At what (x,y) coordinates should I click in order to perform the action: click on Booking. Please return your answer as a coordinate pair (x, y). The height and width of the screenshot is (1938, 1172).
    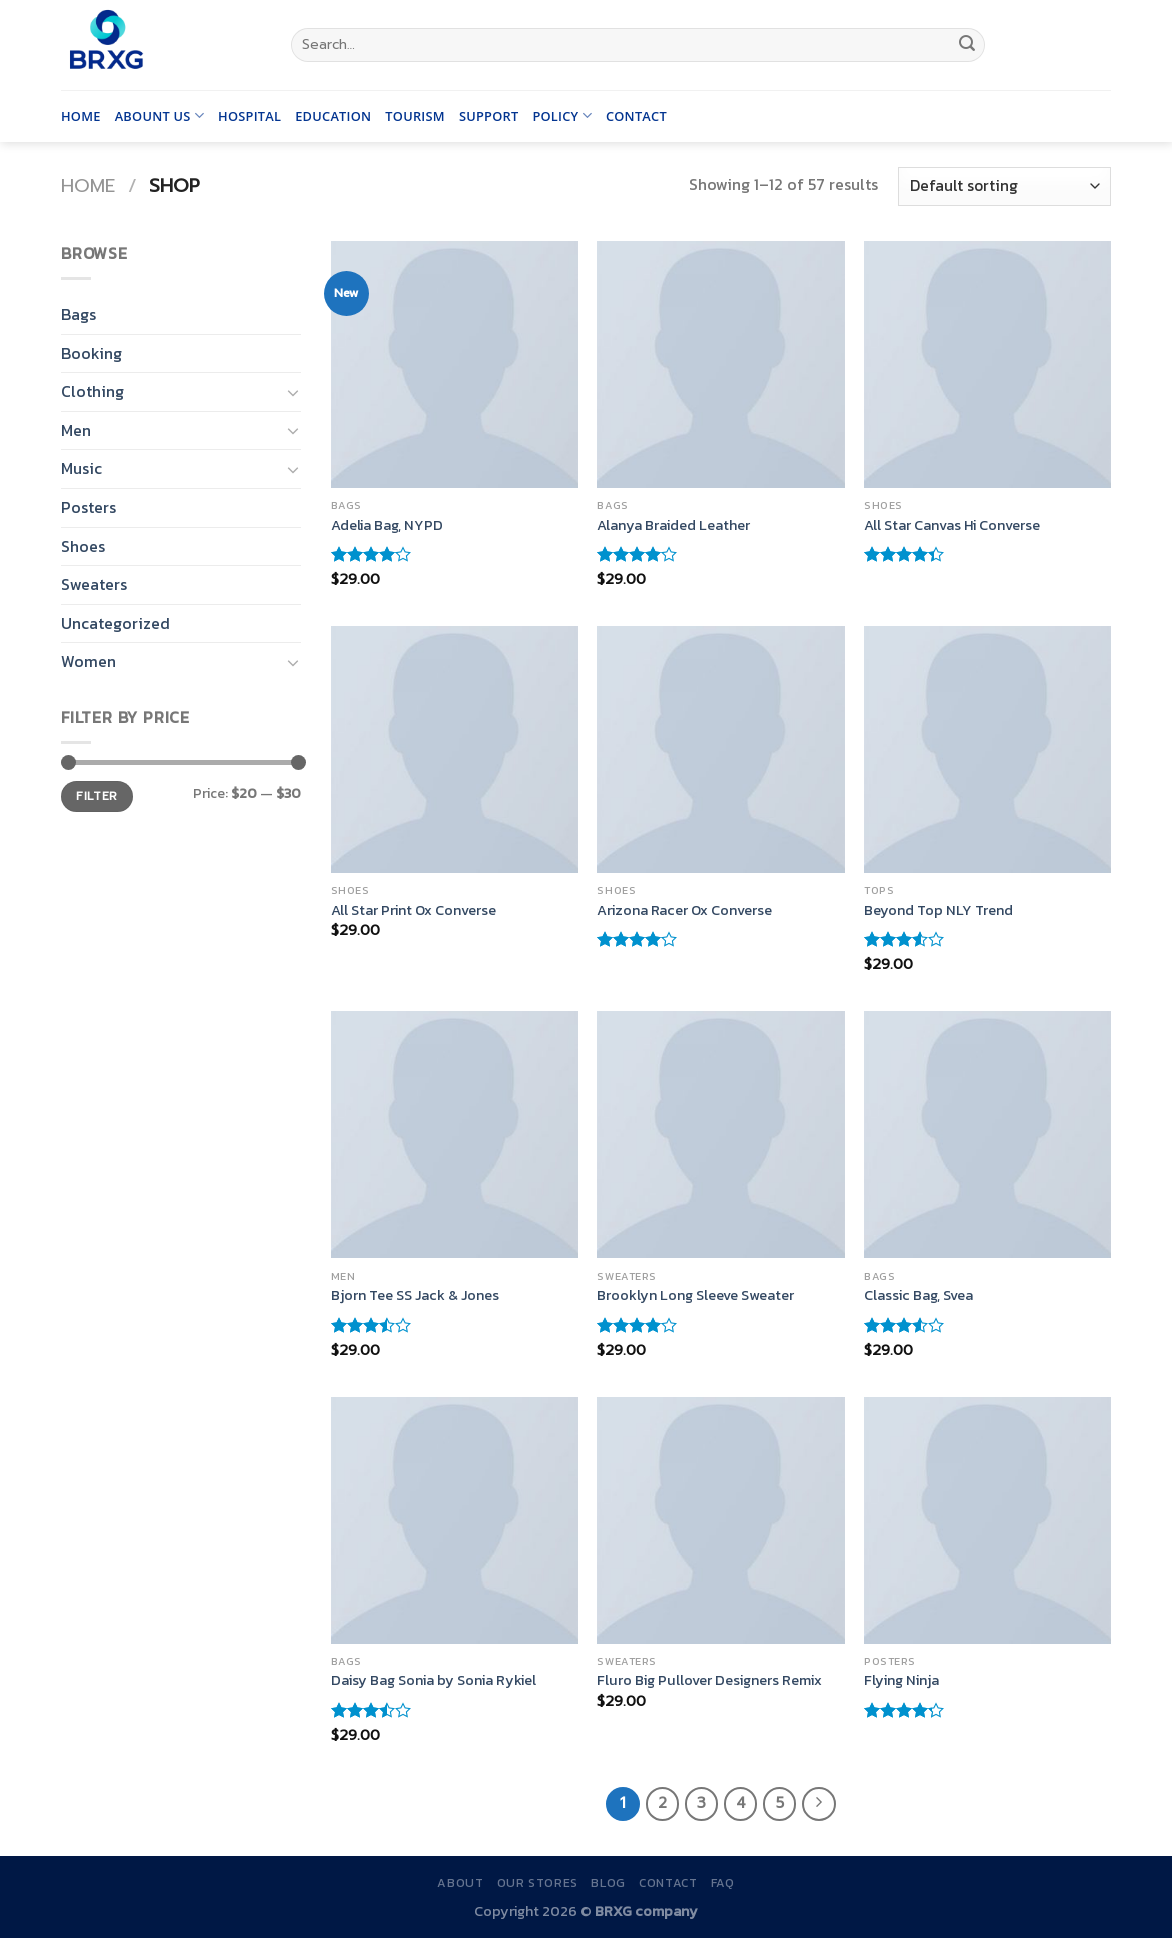
    Looking at the image, I should click on (91, 353).